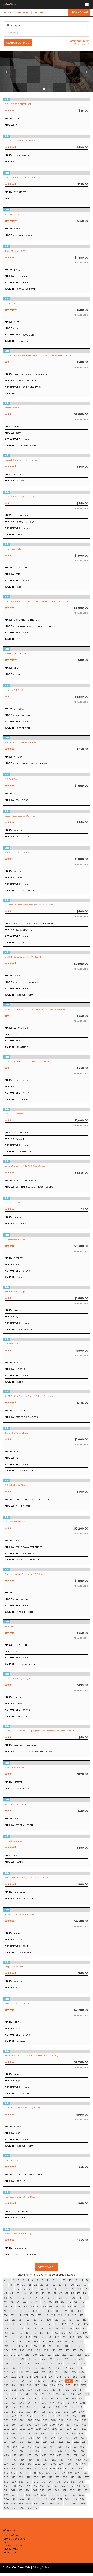 This screenshot has height=2576, width=93. Describe the element at coordinates (14, 2398) in the screenshot. I see `328` at that location.